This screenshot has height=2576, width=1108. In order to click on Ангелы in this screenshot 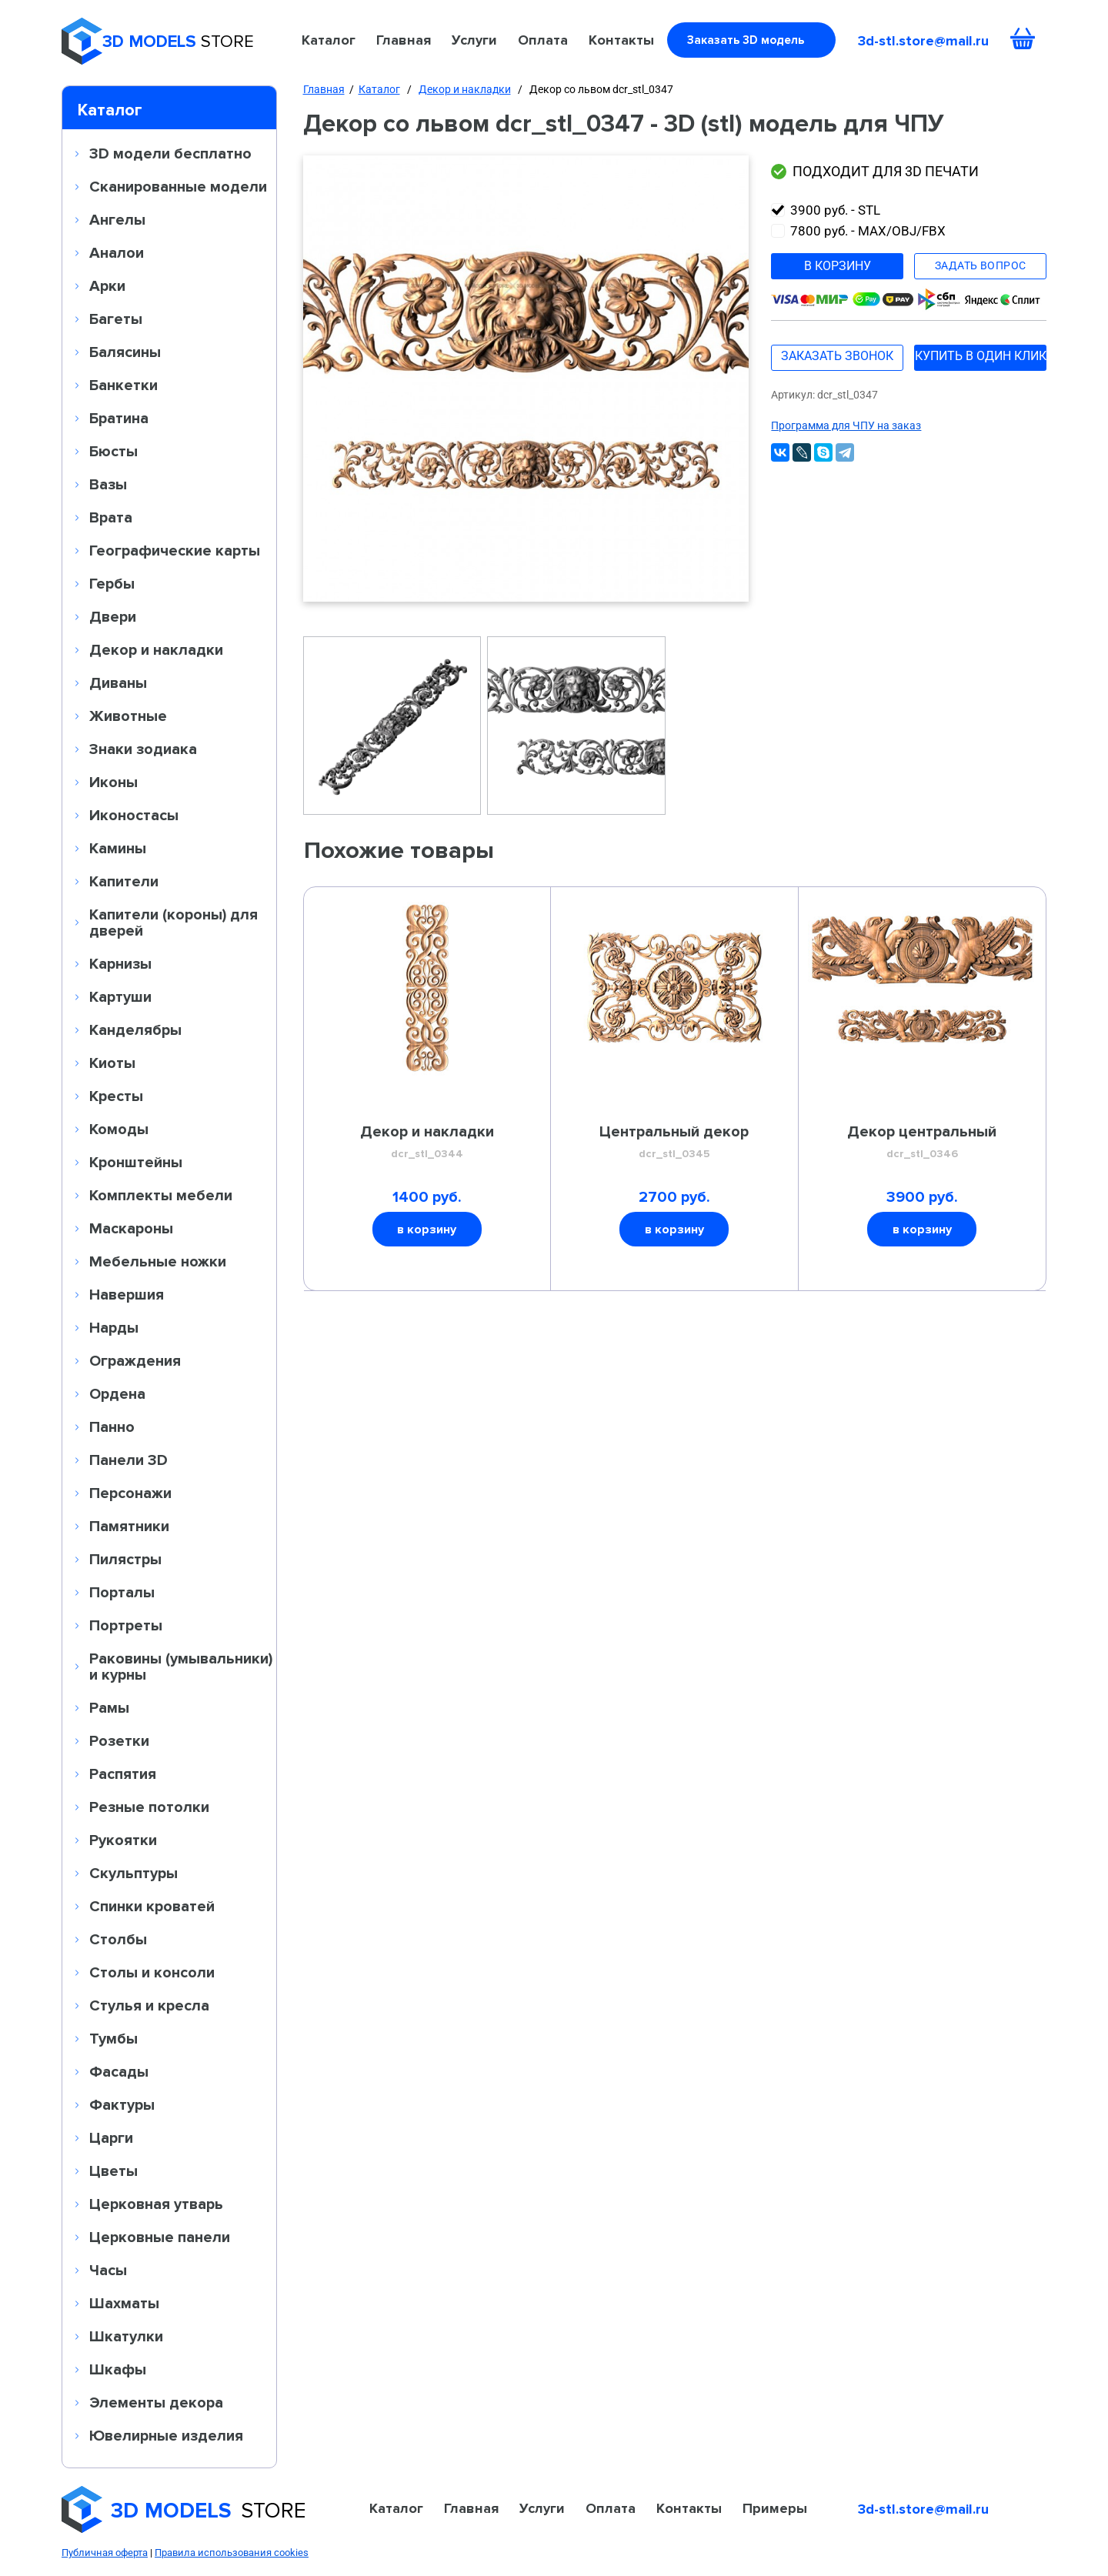, I will do `click(117, 219)`.